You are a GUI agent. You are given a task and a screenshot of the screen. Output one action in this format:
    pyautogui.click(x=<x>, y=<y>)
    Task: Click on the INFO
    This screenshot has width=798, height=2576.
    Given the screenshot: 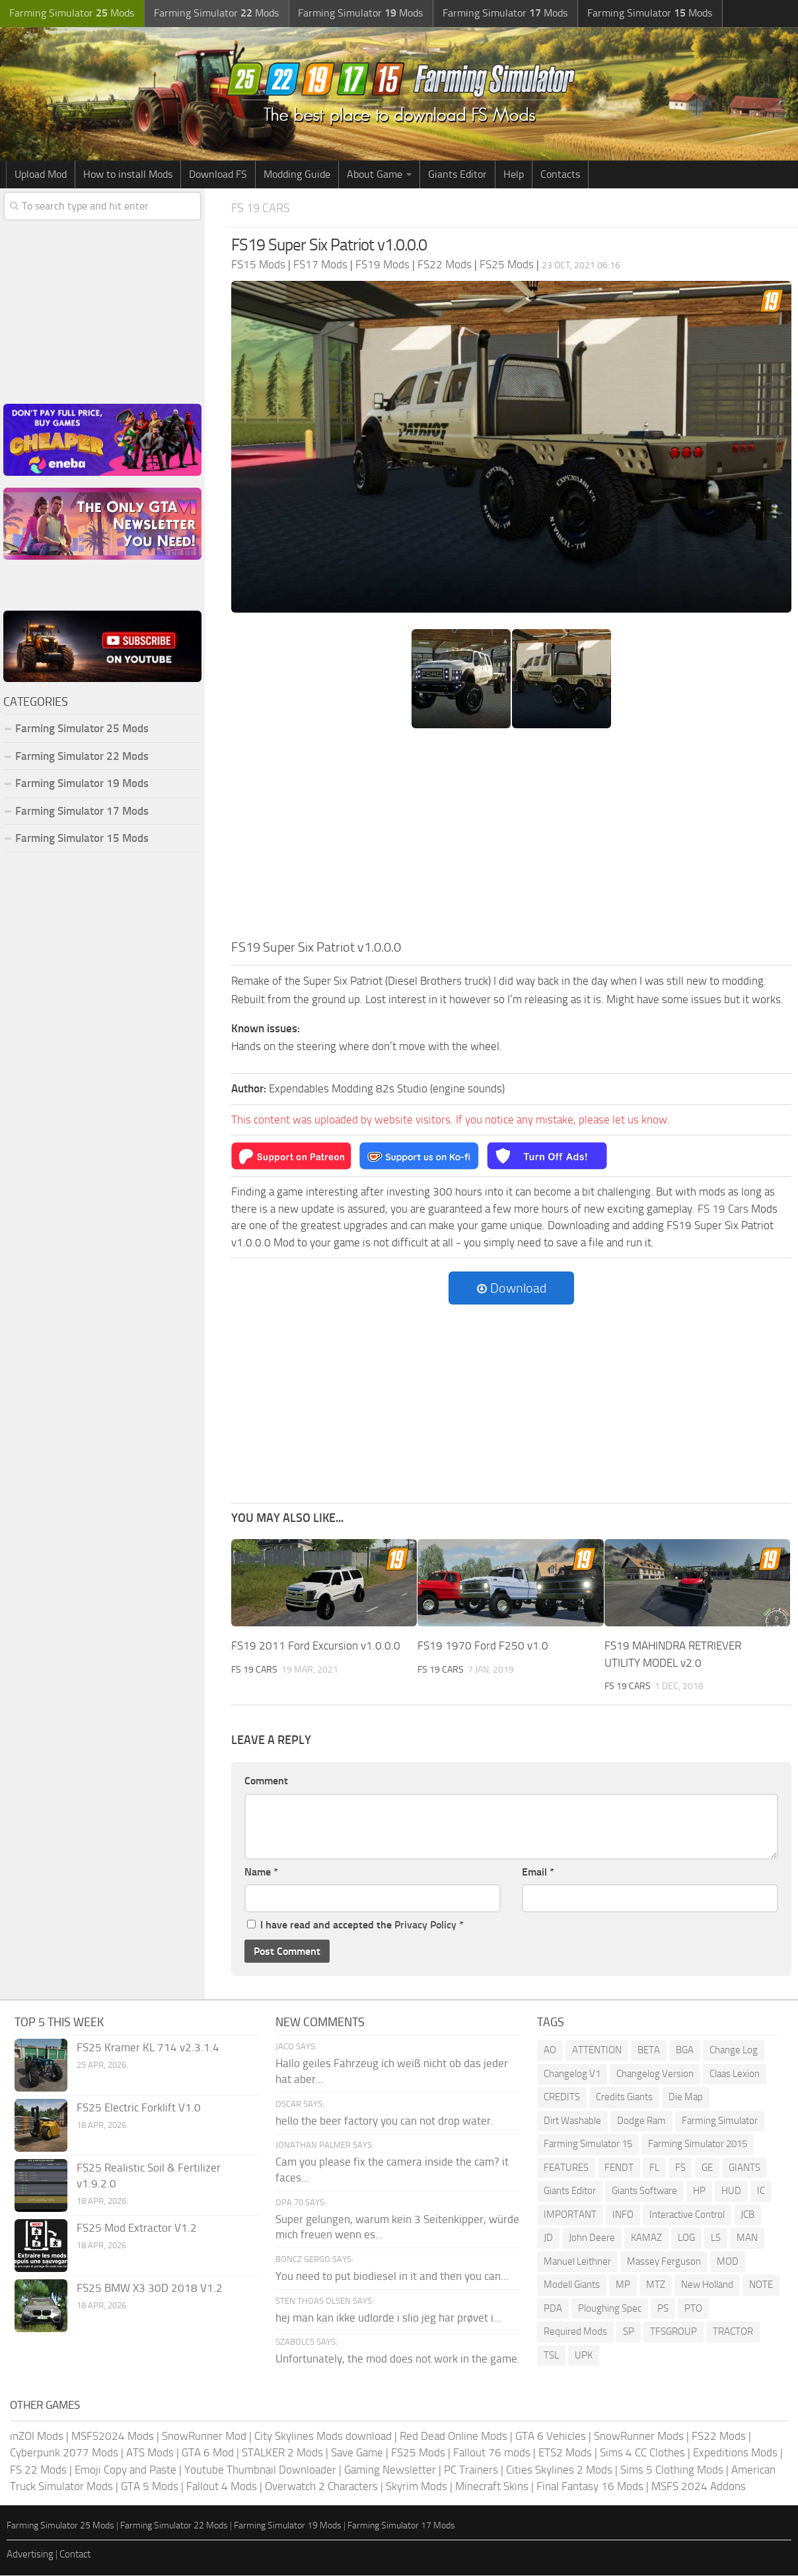 What is the action you would take?
    pyautogui.click(x=623, y=2215)
    